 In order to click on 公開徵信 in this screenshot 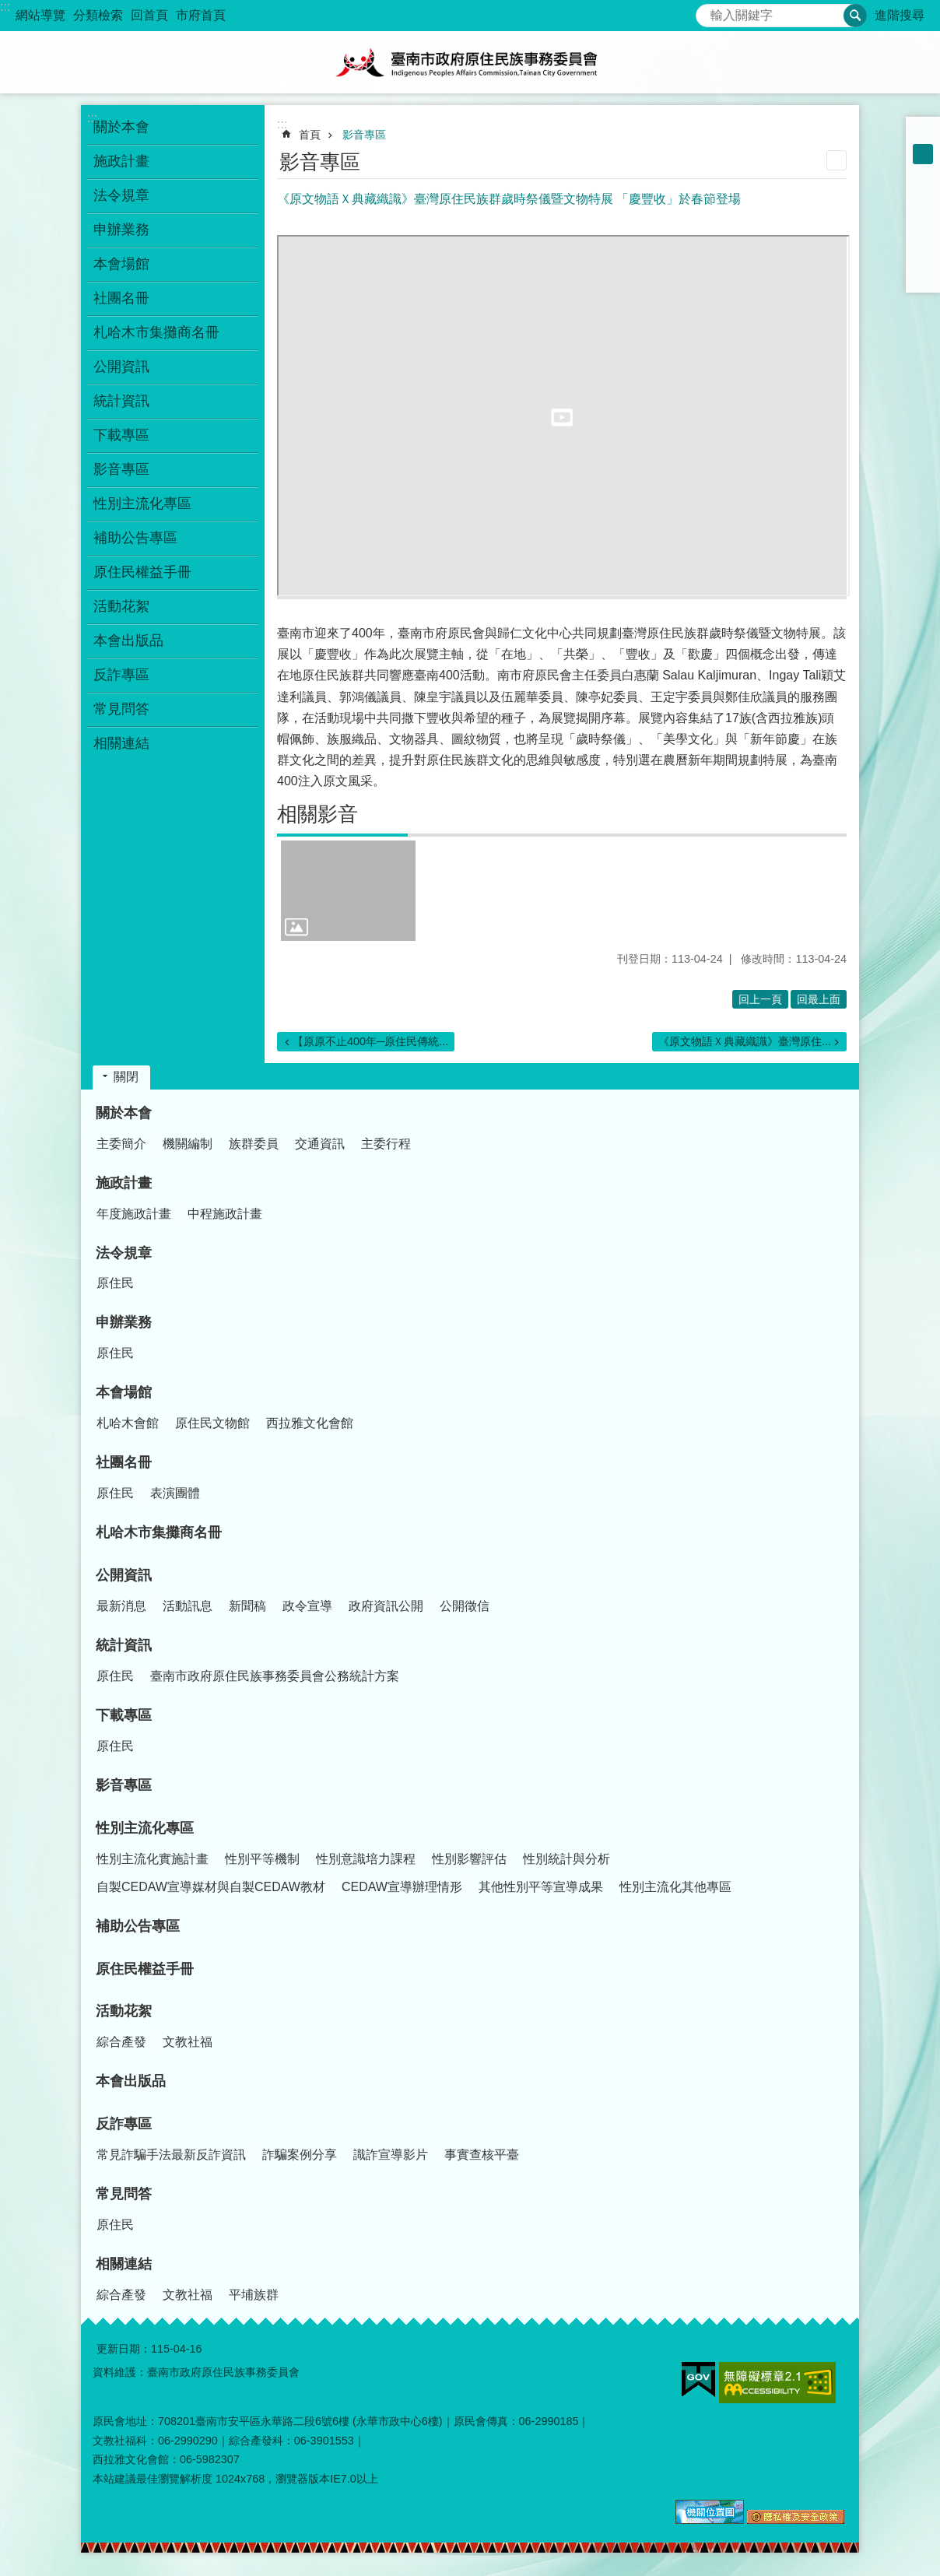, I will do `click(464, 1606)`.